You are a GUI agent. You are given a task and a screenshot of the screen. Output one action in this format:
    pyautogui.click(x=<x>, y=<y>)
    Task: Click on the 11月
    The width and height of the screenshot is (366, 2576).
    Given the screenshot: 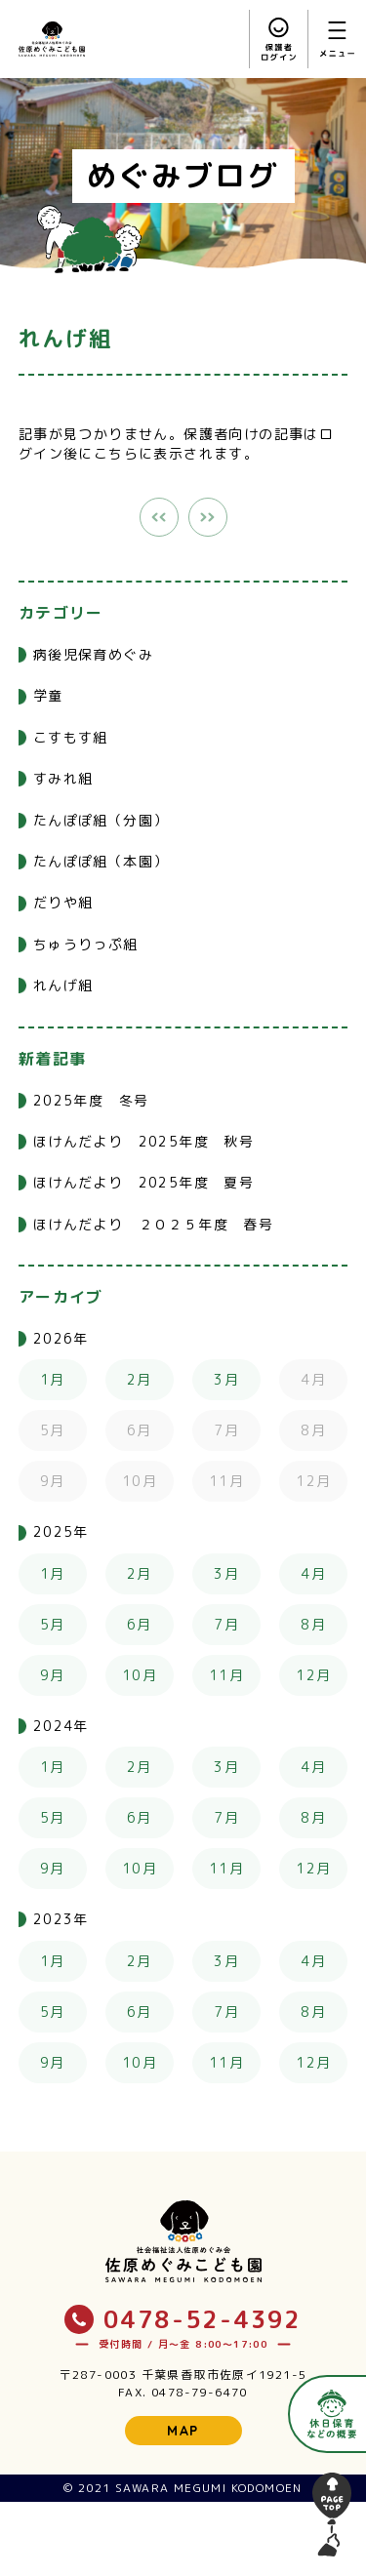 What is the action you would take?
    pyautogui.click(x=226, y=1675)
    